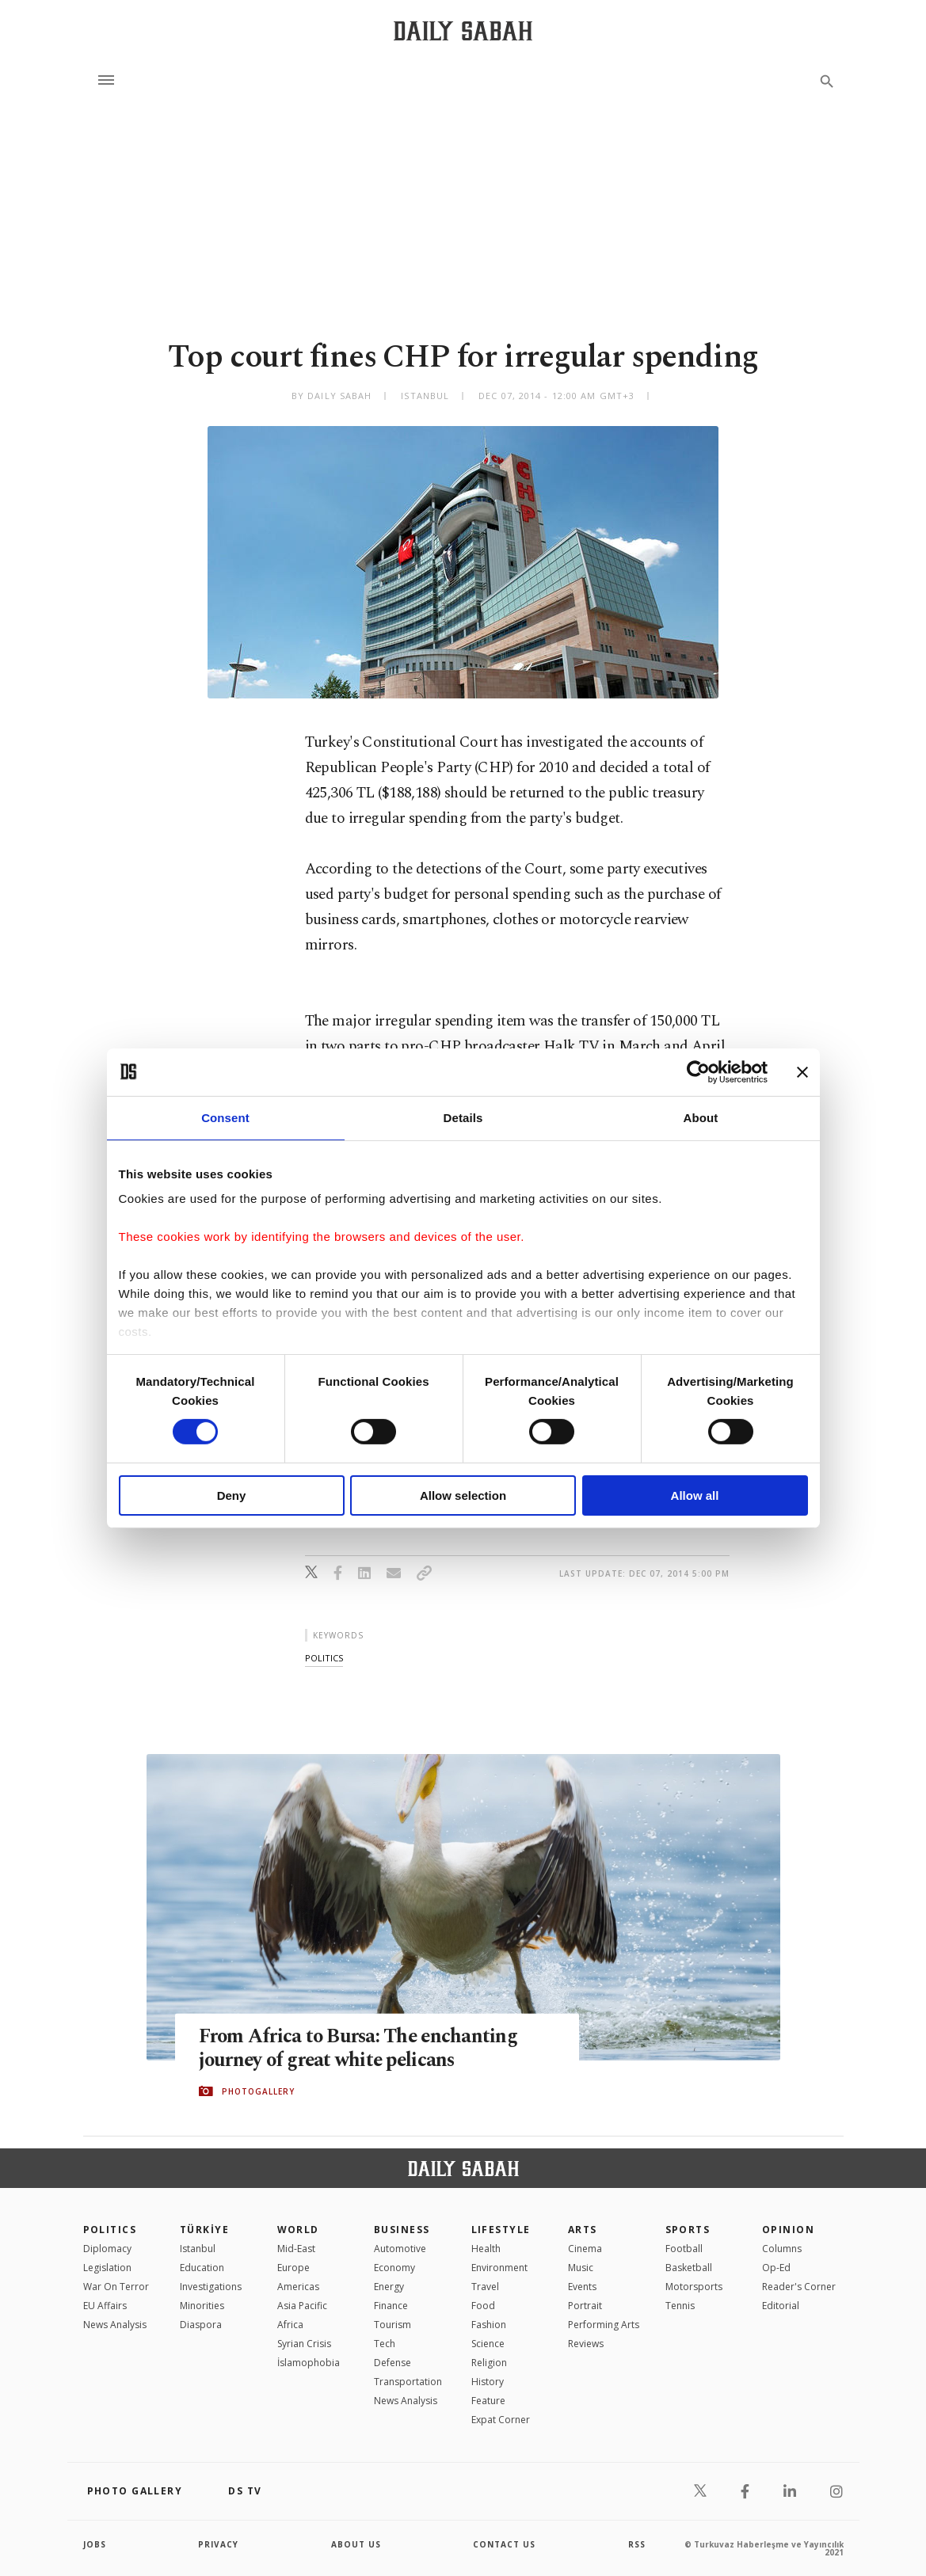 The image size is (926, 2576). I want to click on Reader's Corner, so click(799, 2286).